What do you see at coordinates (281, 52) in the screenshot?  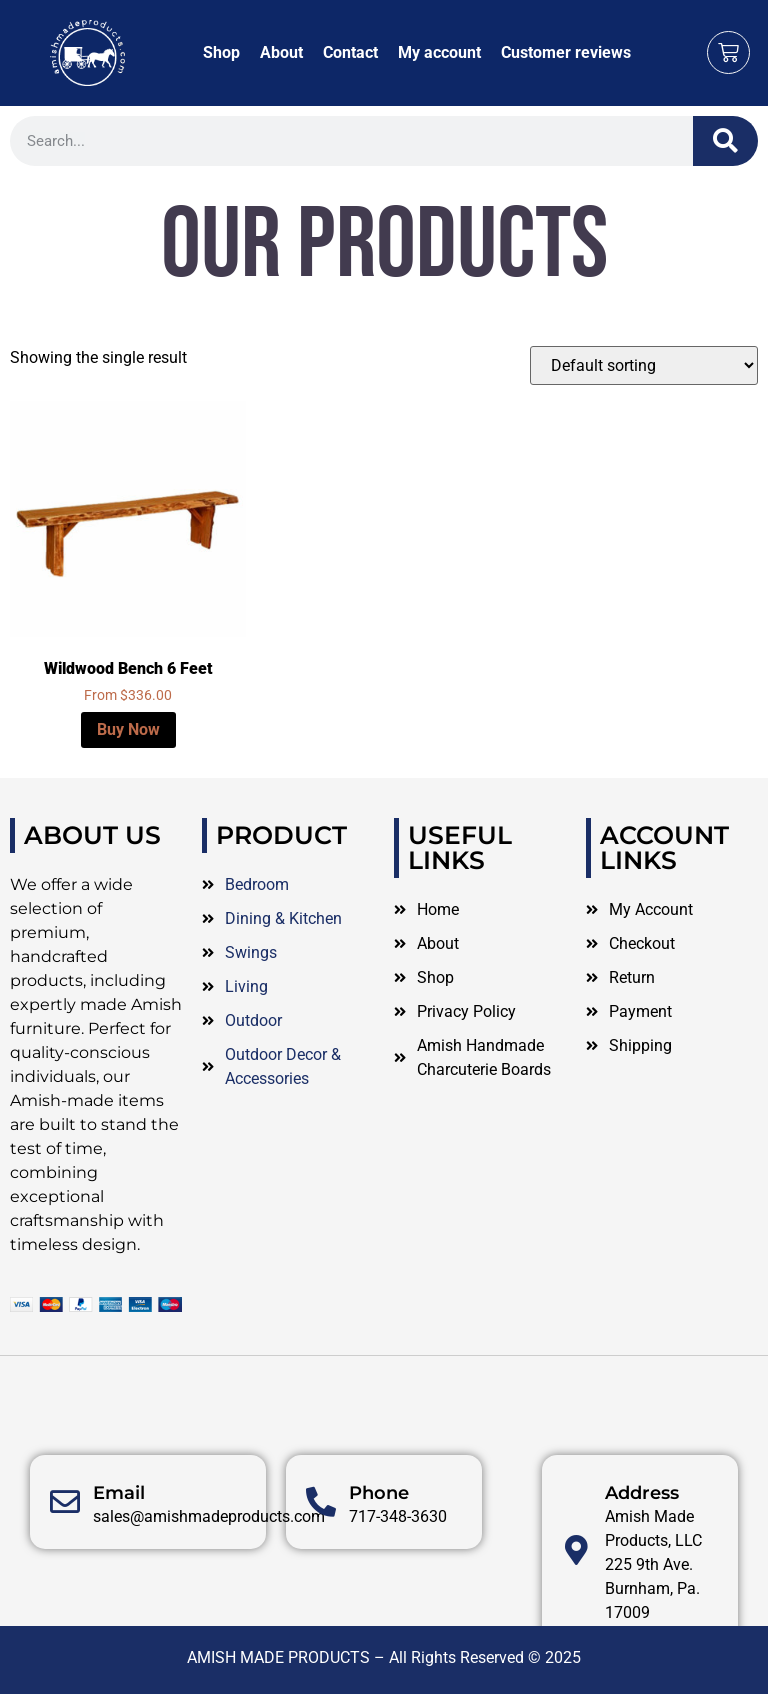 I see `About` at bounding box center [281, 52].